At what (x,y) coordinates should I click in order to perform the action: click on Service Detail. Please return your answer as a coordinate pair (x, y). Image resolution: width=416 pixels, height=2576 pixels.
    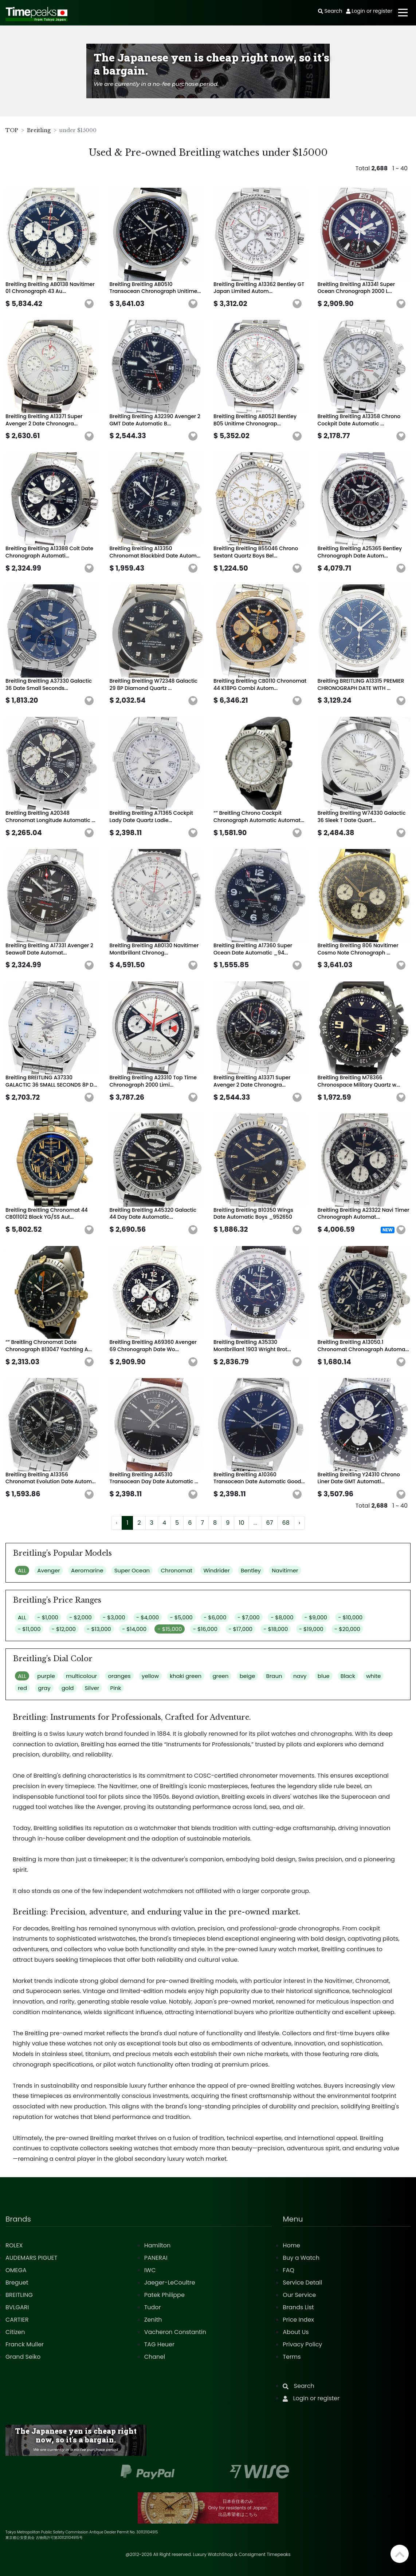
    Looking at the image, I should click on (302, 2282).